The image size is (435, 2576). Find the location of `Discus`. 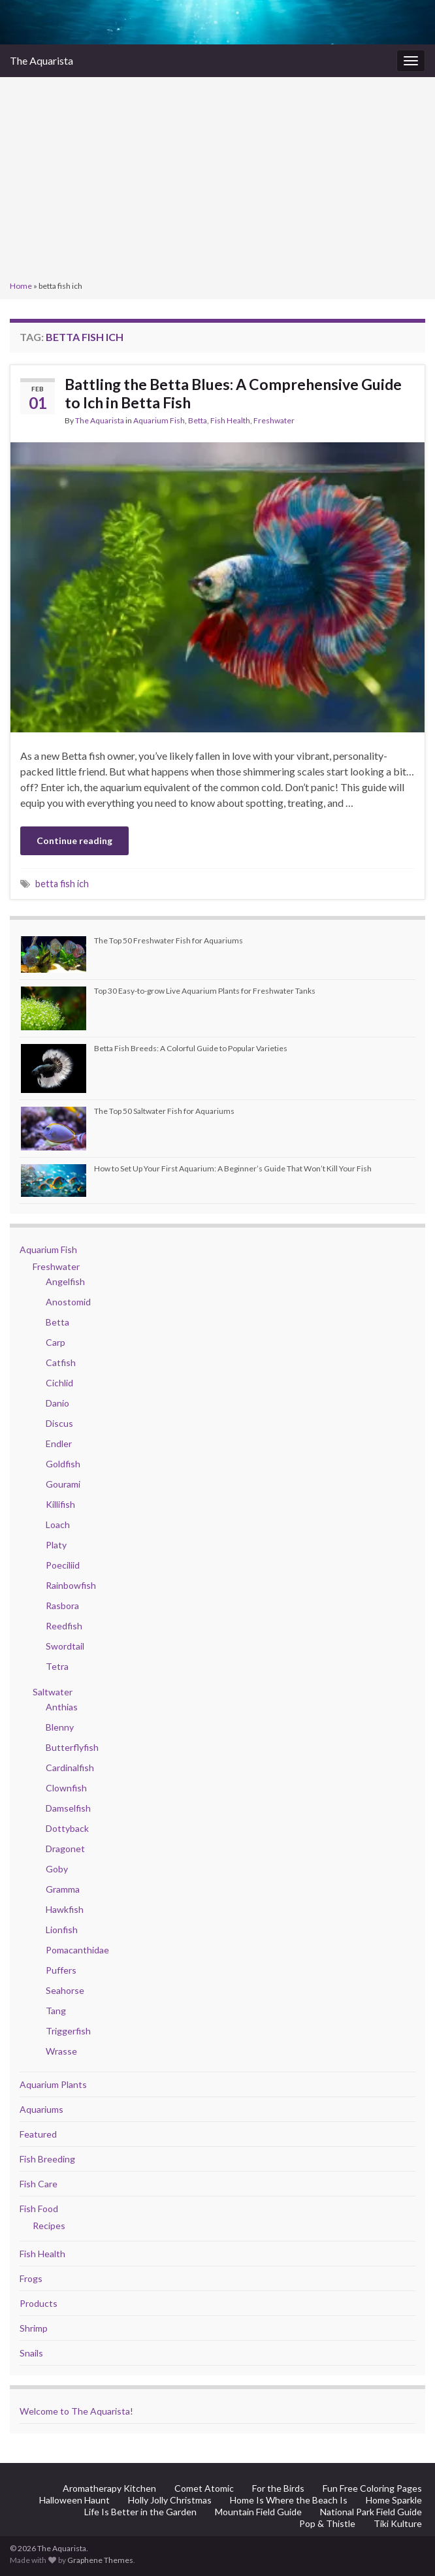

Discus is located at coordinates (59, 1423).